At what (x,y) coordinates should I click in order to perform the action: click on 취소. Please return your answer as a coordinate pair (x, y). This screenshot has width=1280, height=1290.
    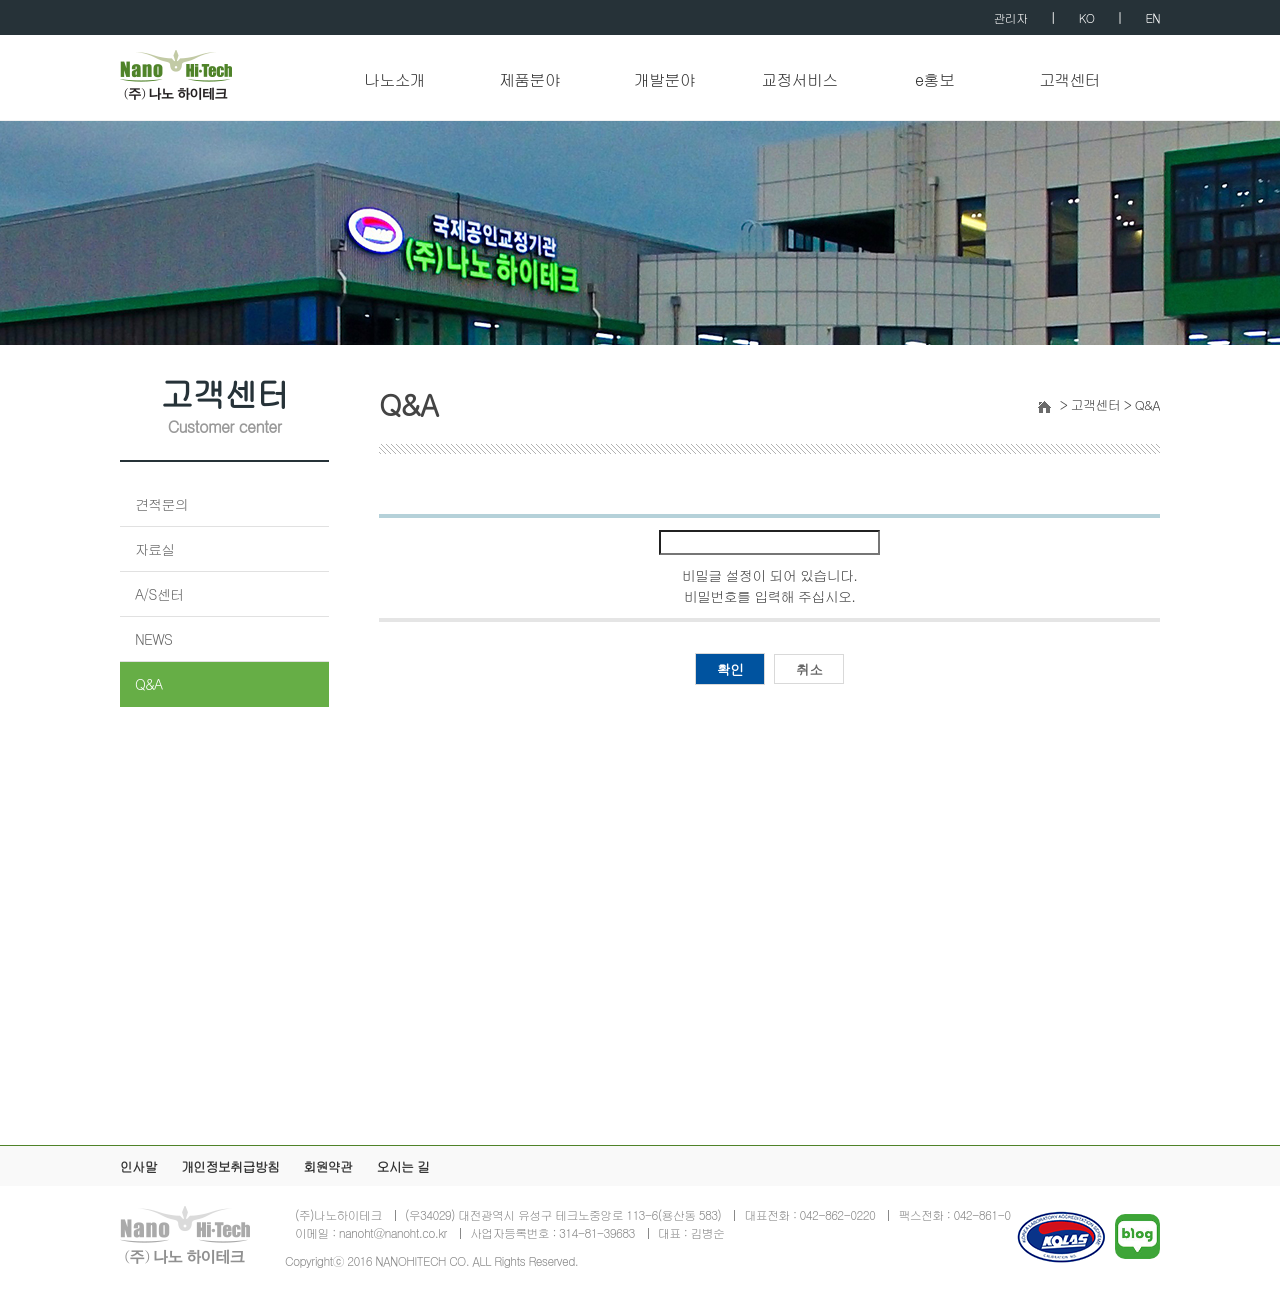
    Looking at the image, I should click on (809, 669).